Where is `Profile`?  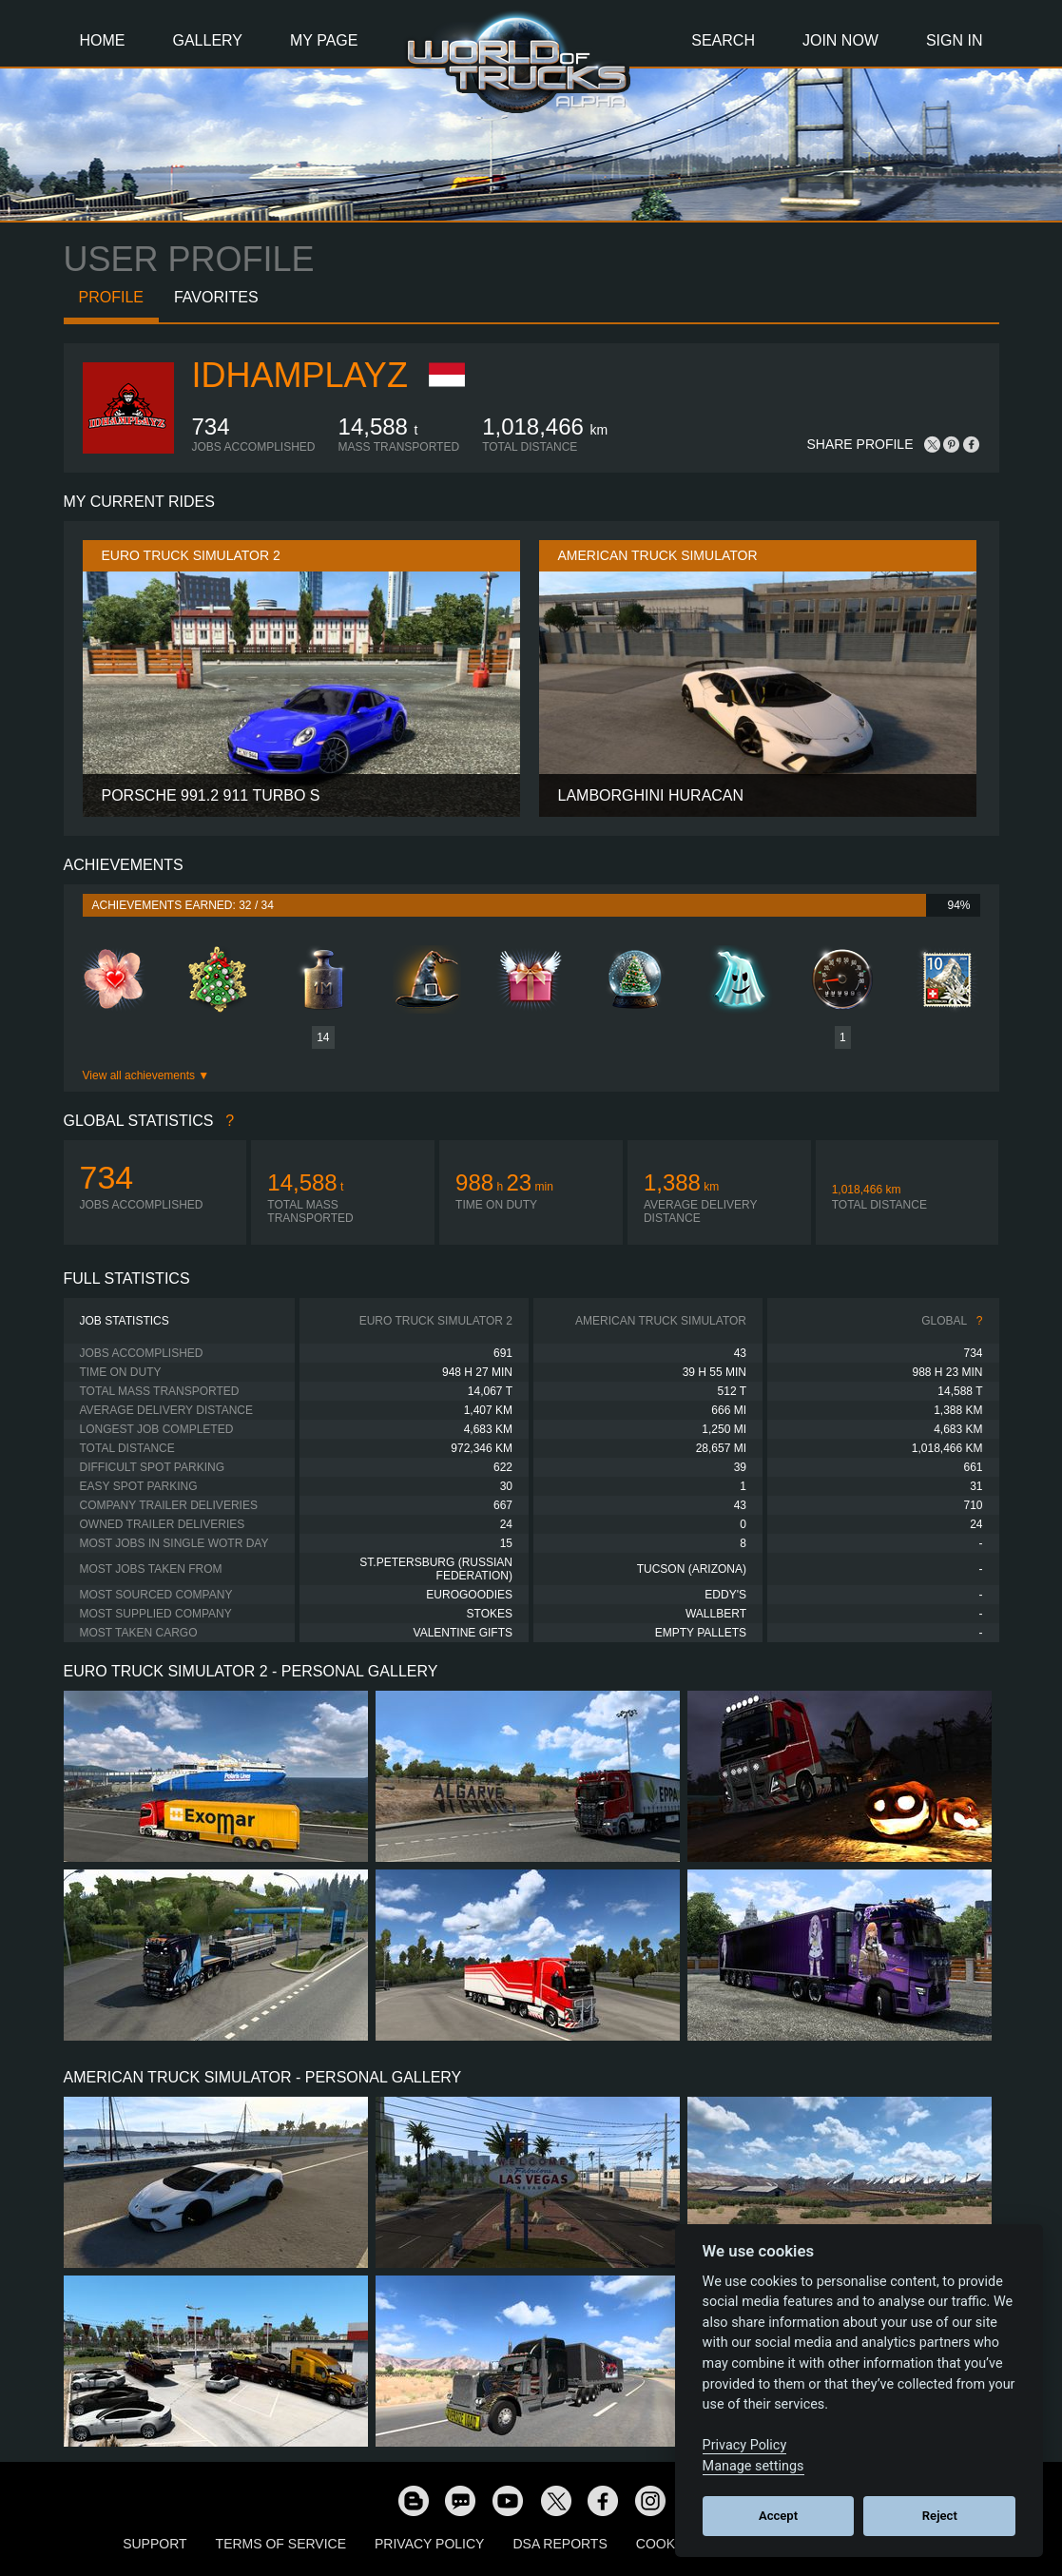 Profile is located at coordinates (111, 297).